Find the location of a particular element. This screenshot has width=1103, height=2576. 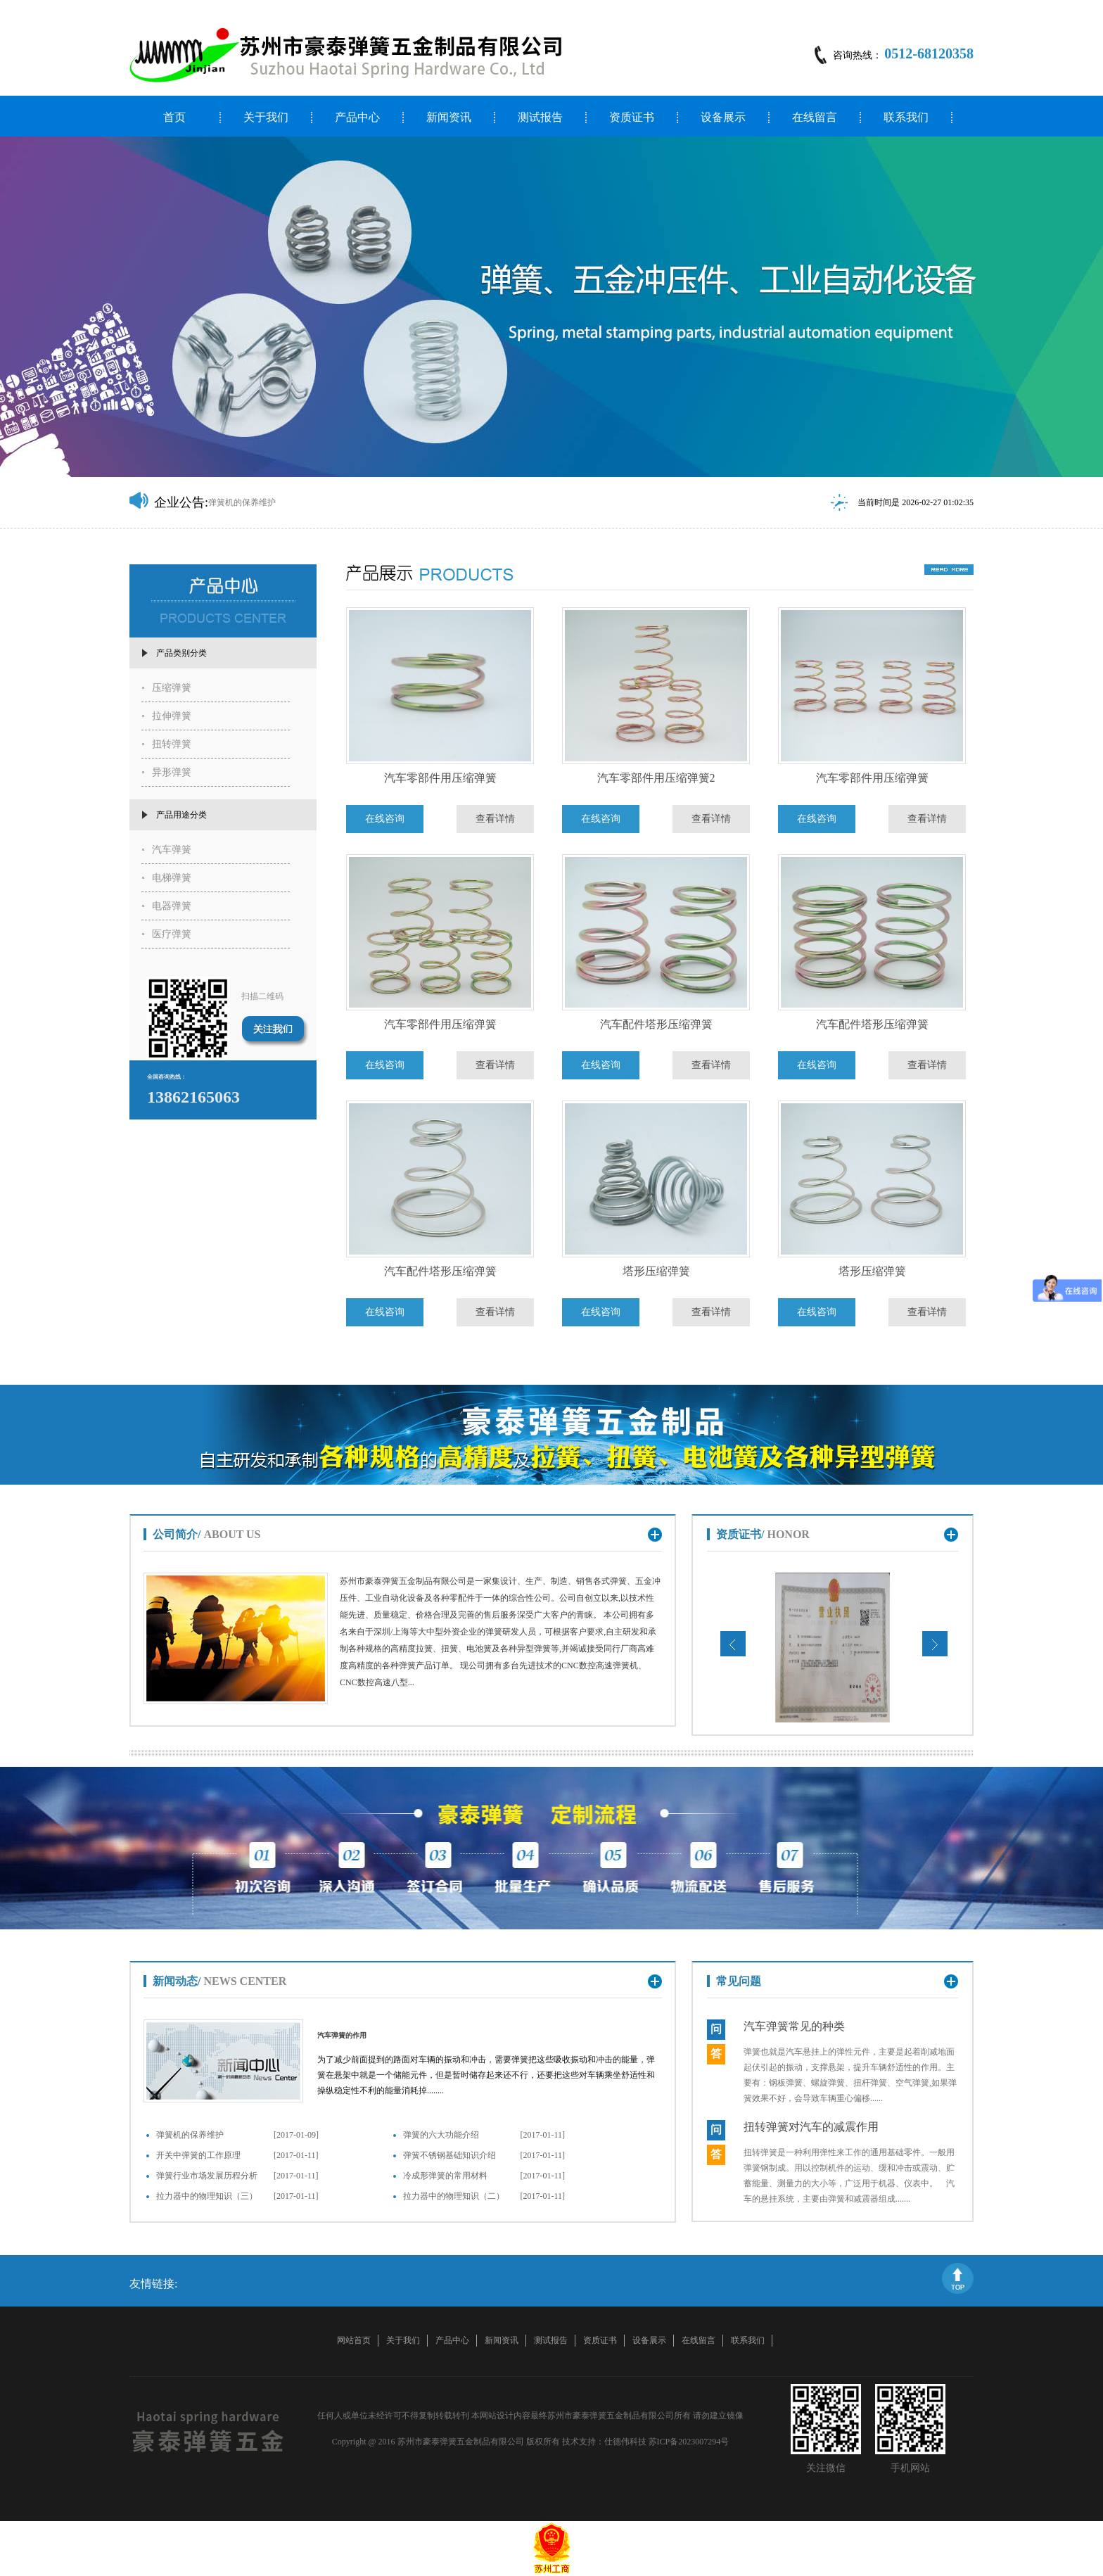

电梯弹簧 is located at coordinates (171, 878).